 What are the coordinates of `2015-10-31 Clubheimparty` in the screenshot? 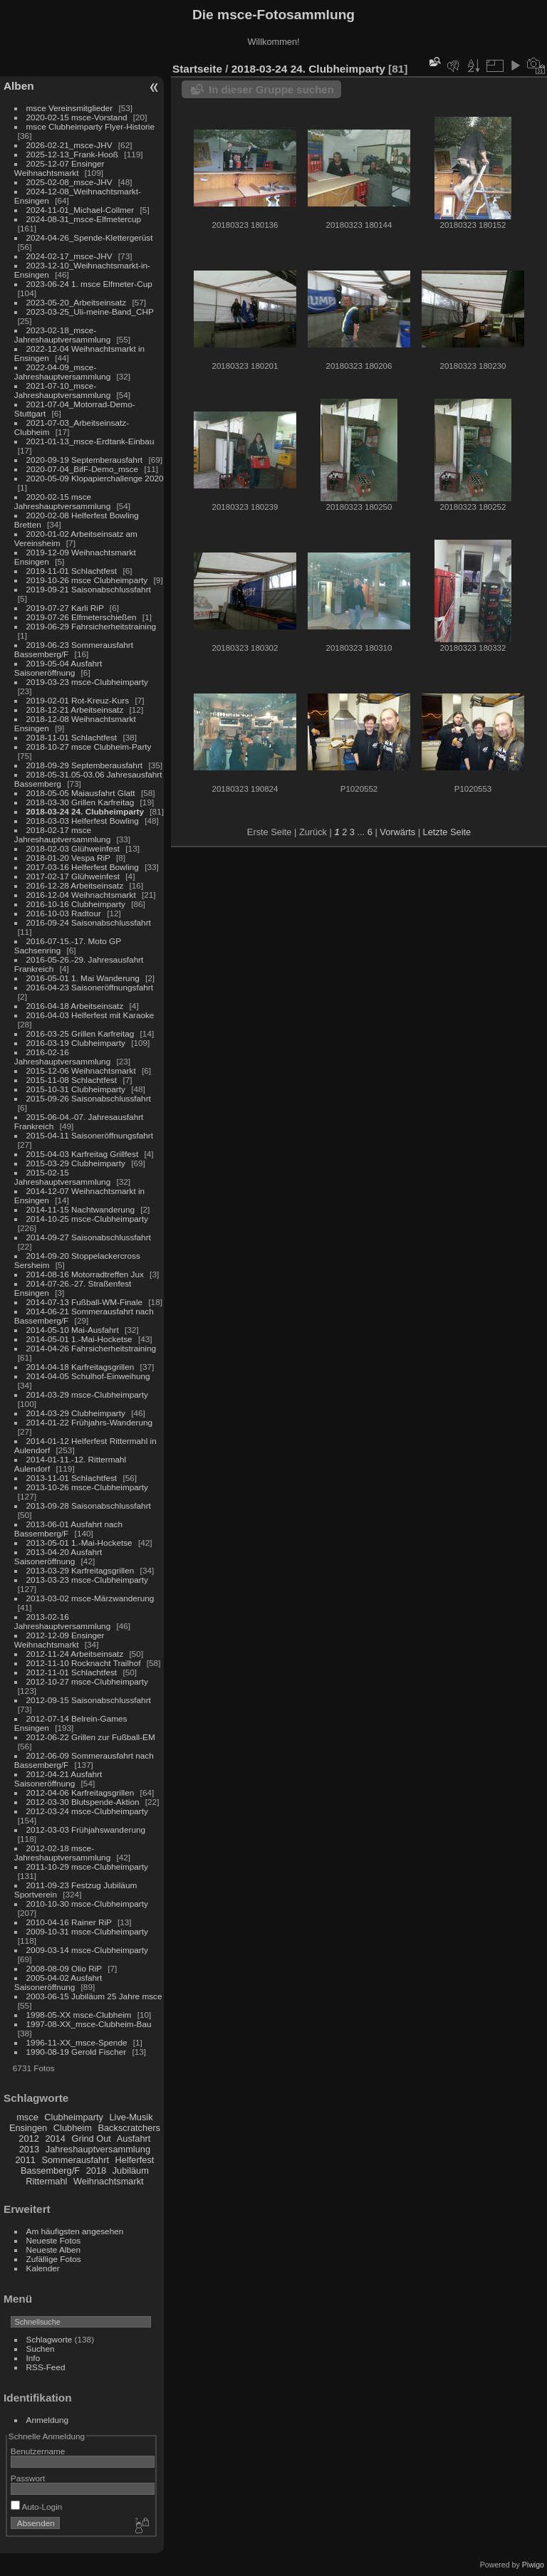 It's located at (75, 1089).